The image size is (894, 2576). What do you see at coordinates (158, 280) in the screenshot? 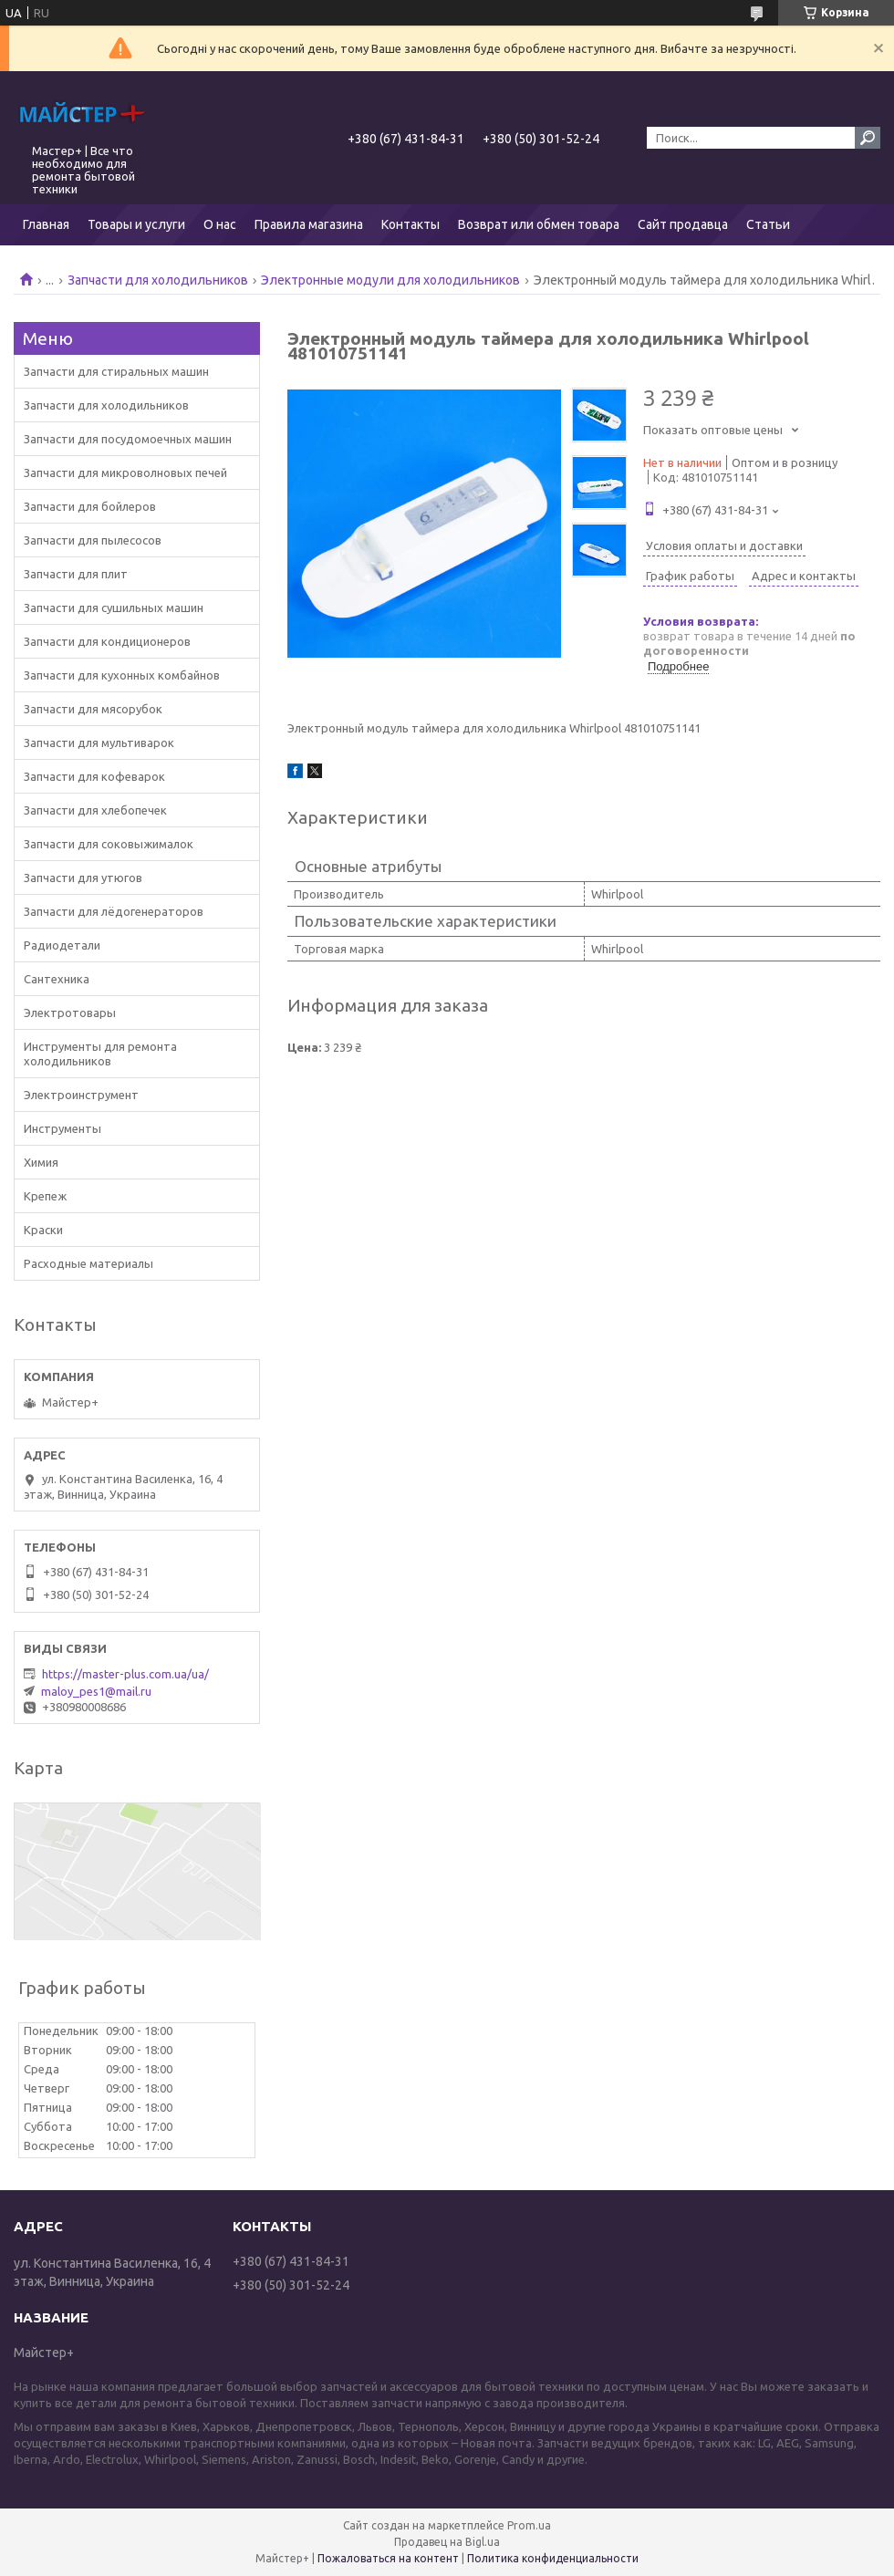
I see `Запчасти для холодильников` at bounding box center [158, 280].